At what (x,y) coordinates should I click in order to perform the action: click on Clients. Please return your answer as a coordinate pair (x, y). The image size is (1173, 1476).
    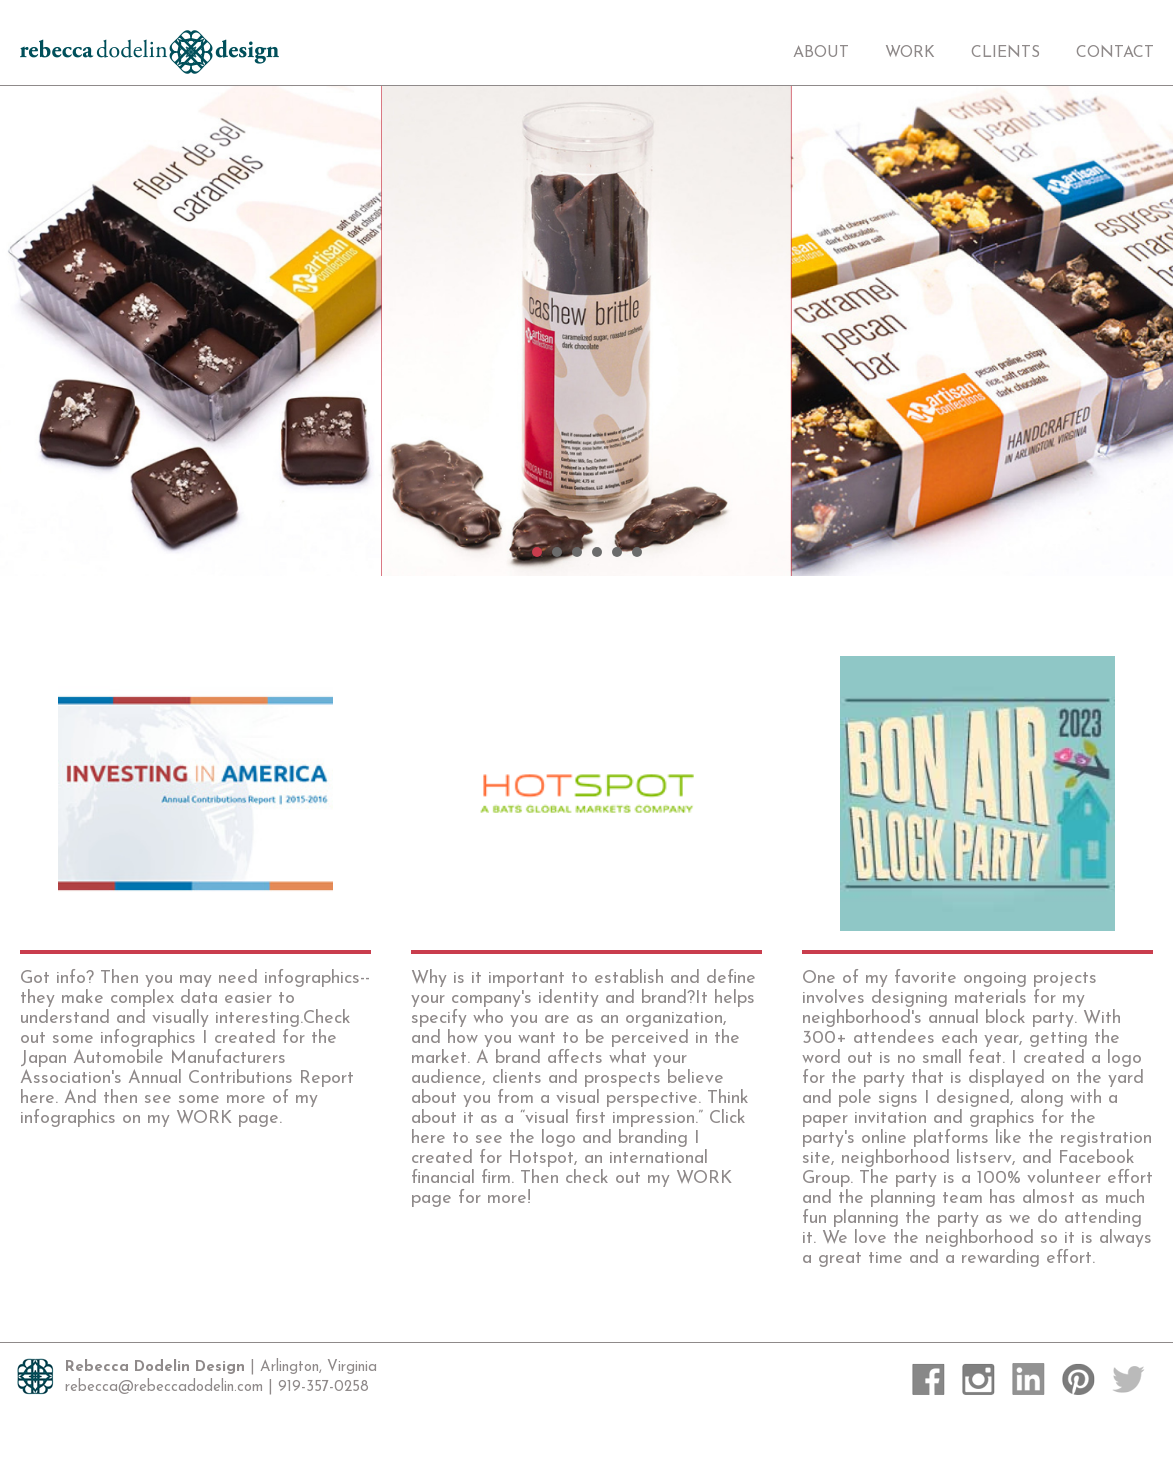
    Looking at the image, I should click on (1005, 53).